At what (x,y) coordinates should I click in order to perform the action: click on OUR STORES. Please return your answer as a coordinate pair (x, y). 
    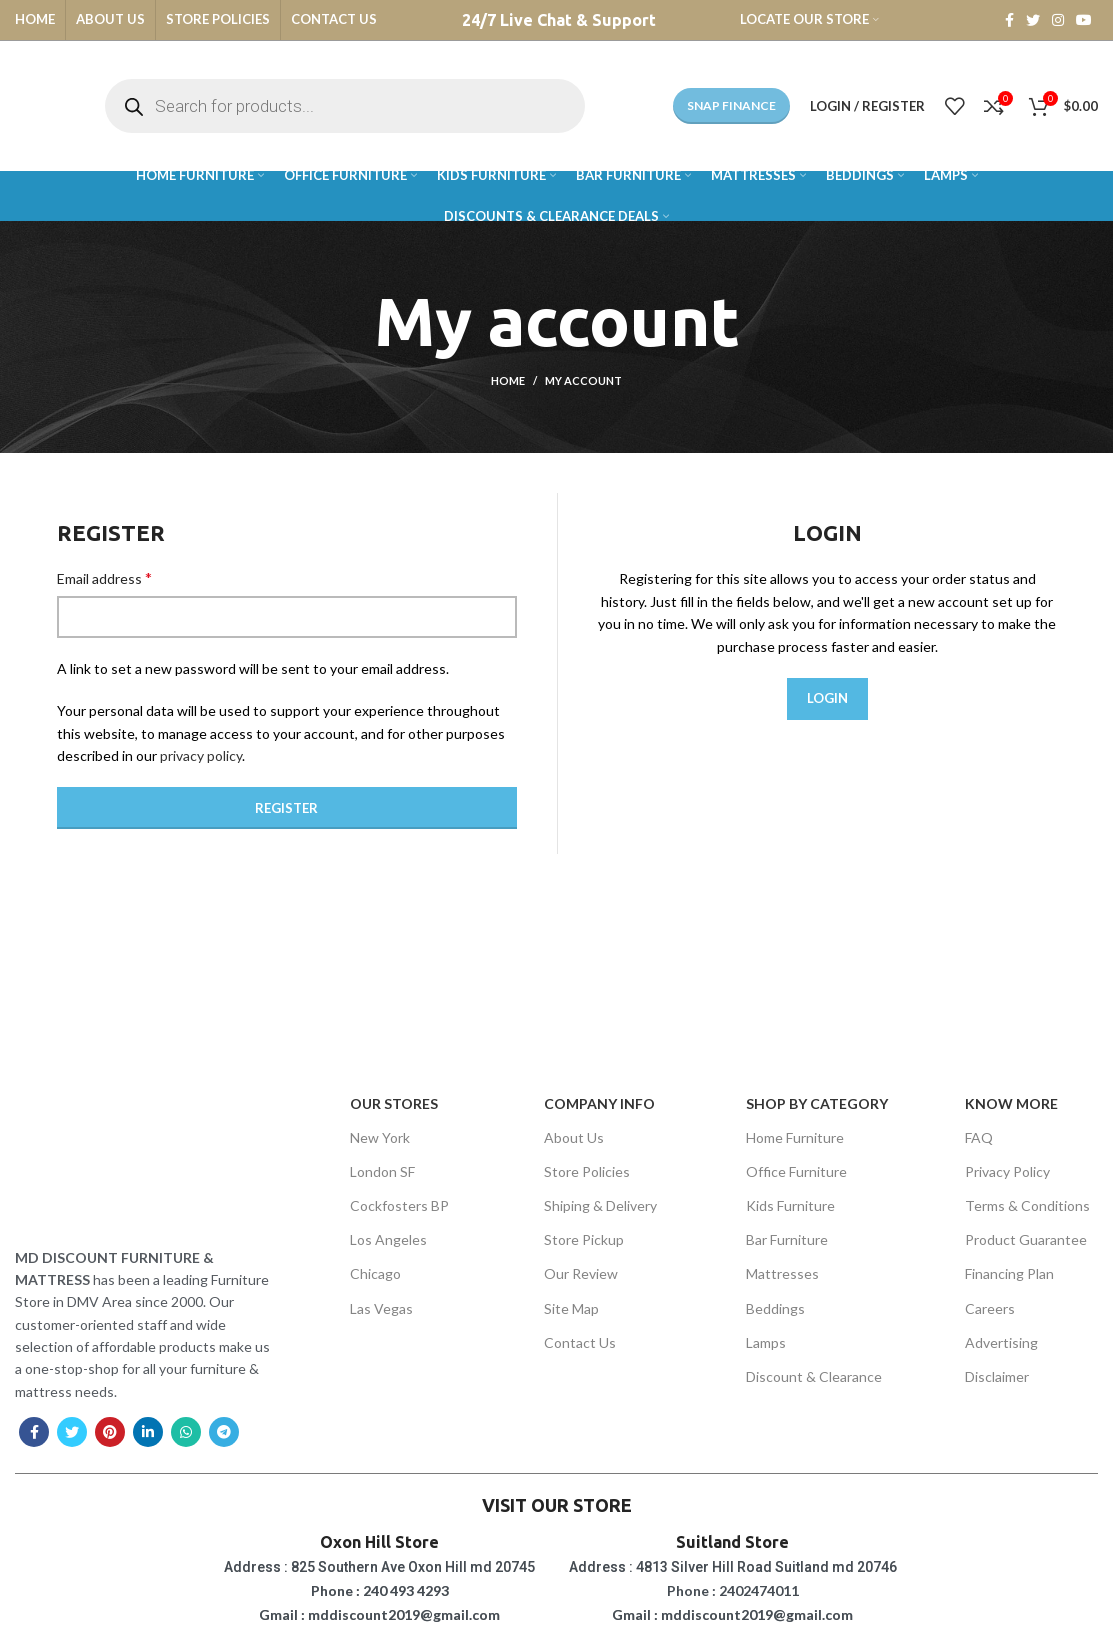
    Looking at the image, I should click on (394, 1103).